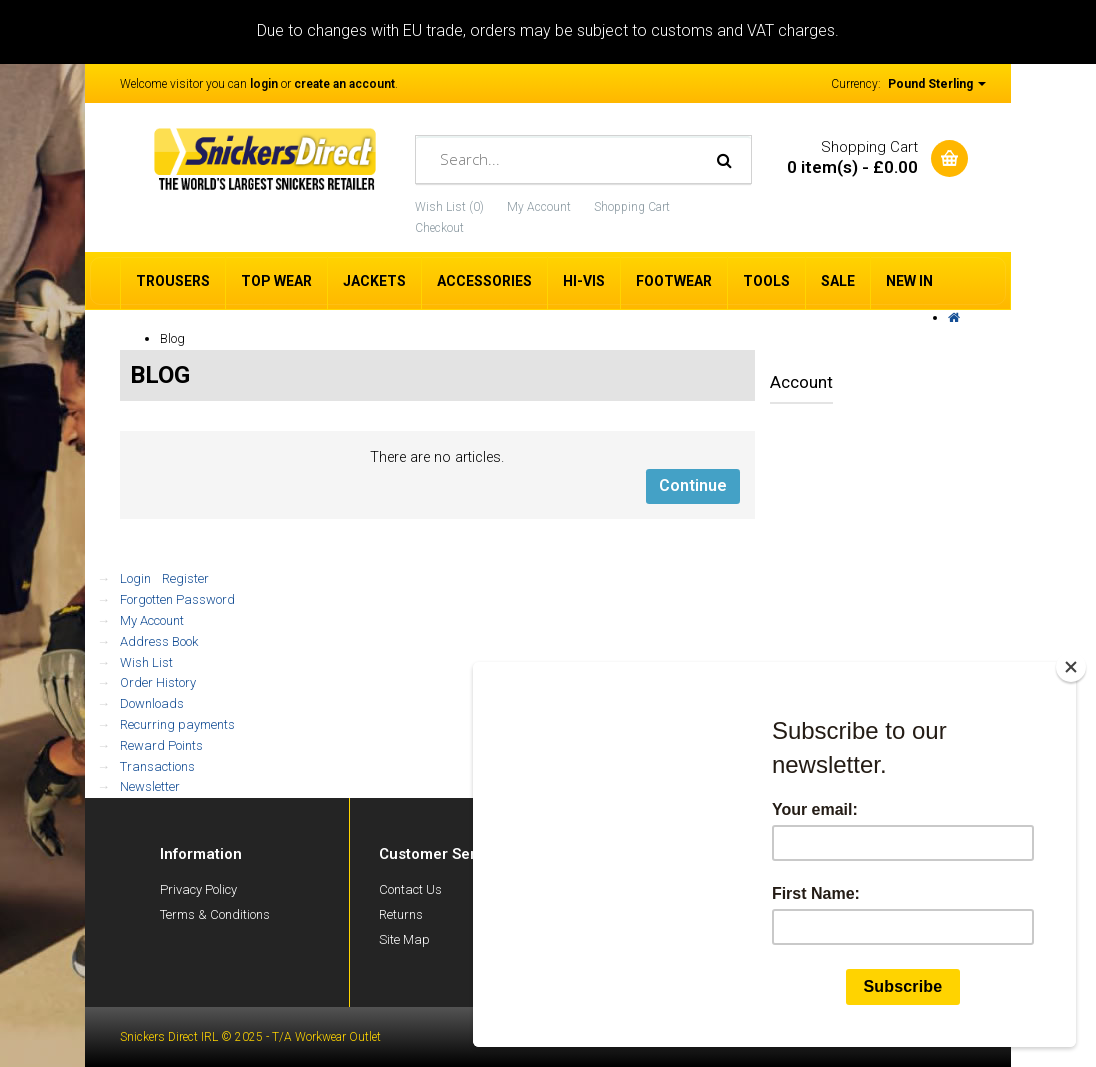  I want to click on Recurring payments, so click(177, 724).